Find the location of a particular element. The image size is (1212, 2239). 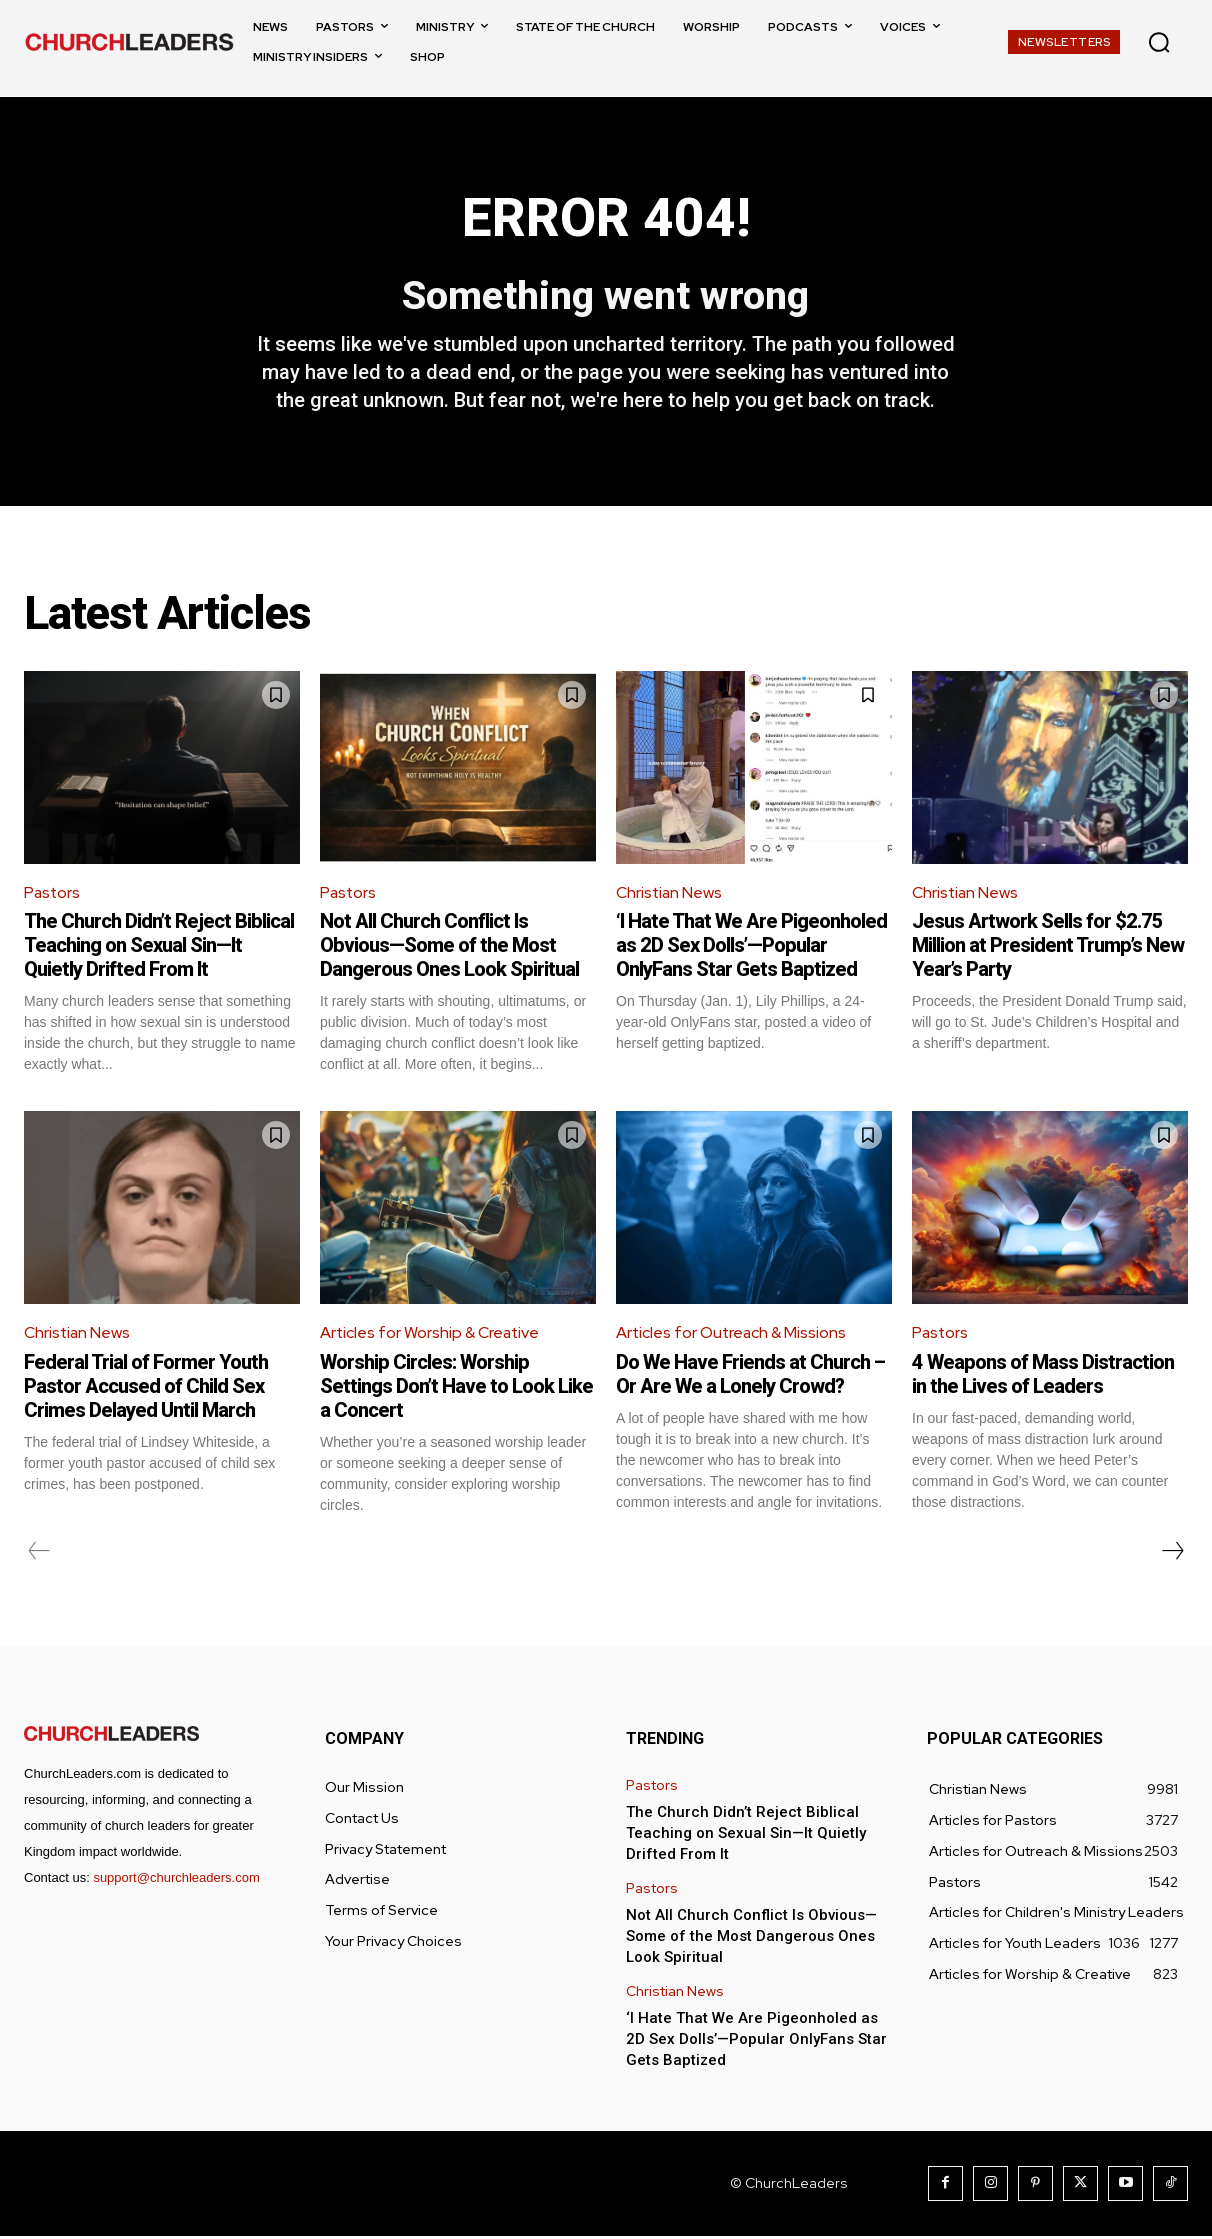

Do We Have Friends at Church – Or Are We a Lonely Crowd? is located at coordinates (750, 1377).